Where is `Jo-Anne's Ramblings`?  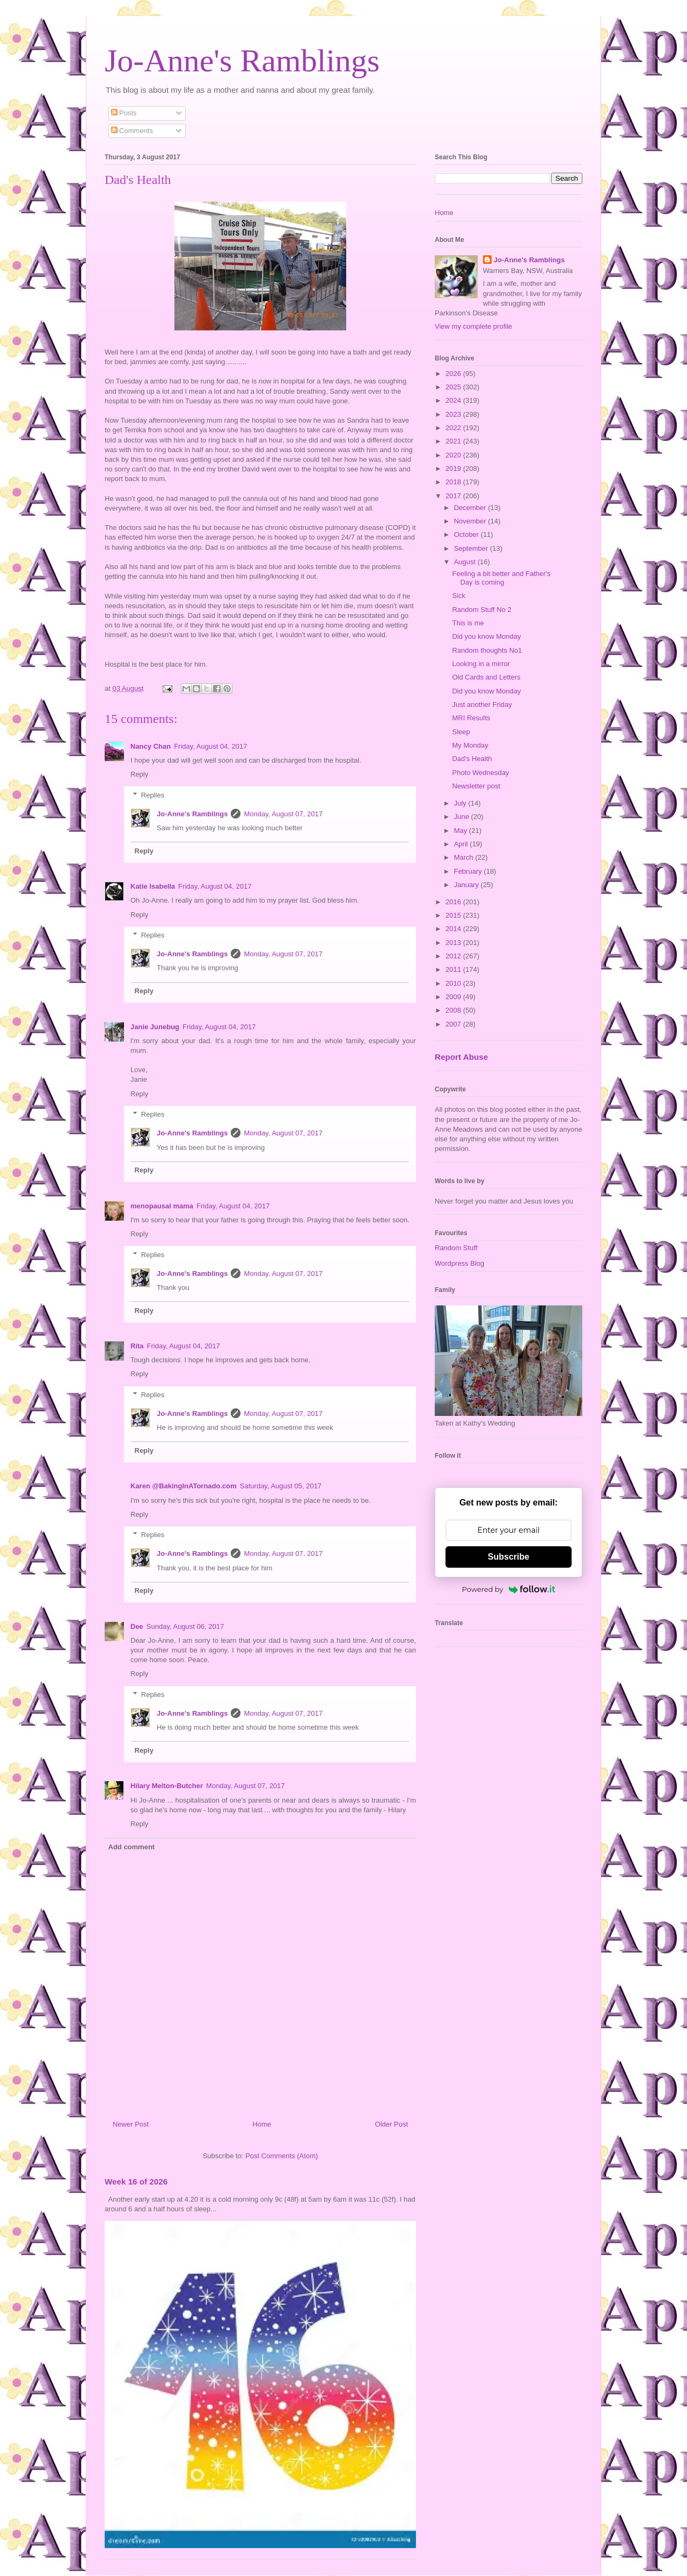
Jo-Anne's Ramblings is located at coordinates (242, 60).